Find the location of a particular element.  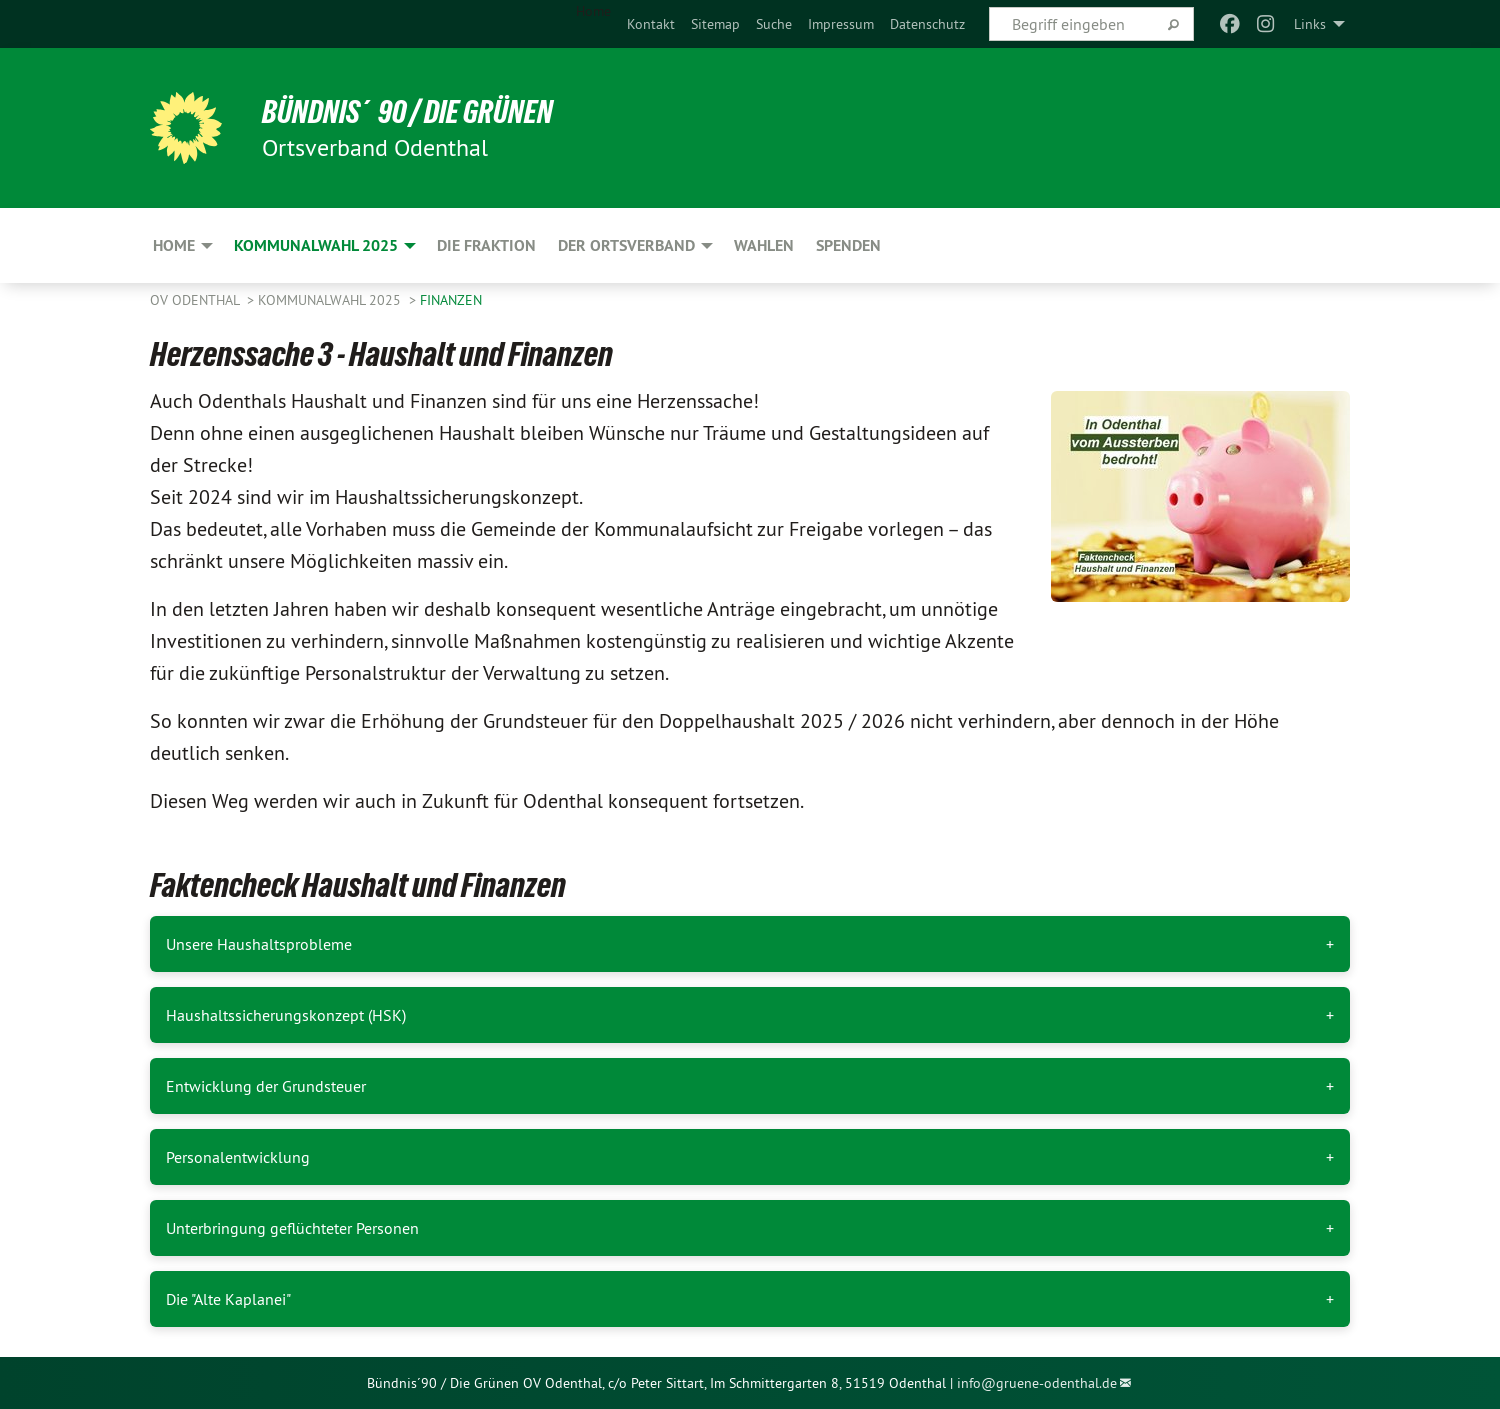

OV Odenthal is located at coordinates (196, 300).